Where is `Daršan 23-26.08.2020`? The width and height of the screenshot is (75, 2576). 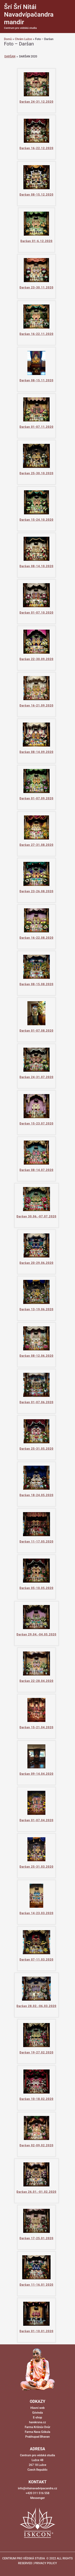 Daršan 23-26.08.2020 is located at coordinates (37, 891).